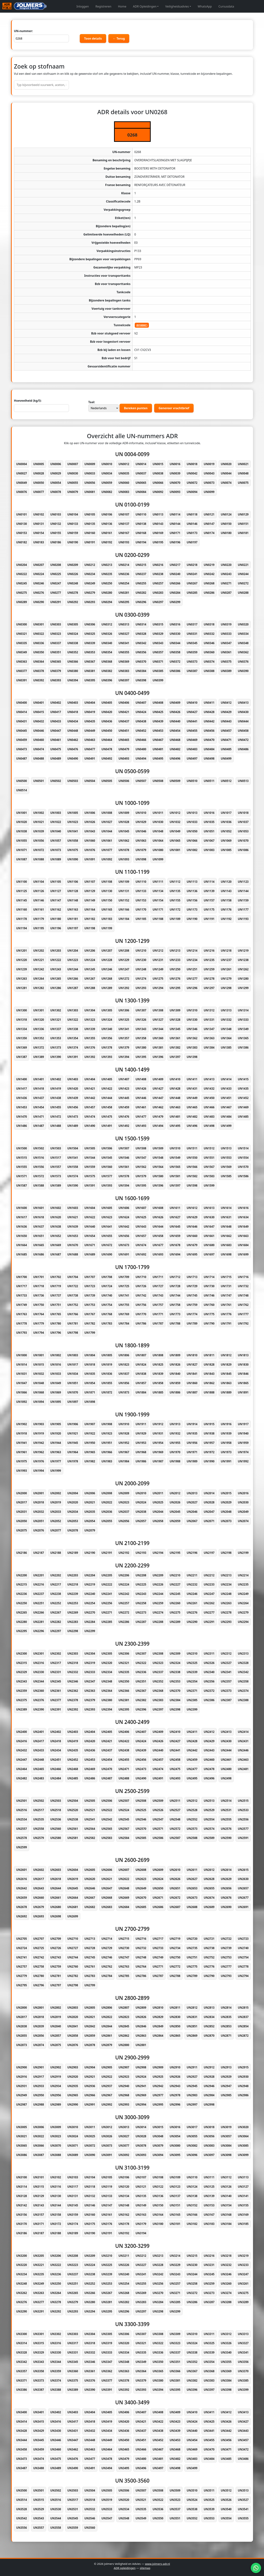 The height and width of the screenshot is (2576, 264). Describe the element at coordinates (123, 1957) in the screenshot. I see `UN2747` at that location.